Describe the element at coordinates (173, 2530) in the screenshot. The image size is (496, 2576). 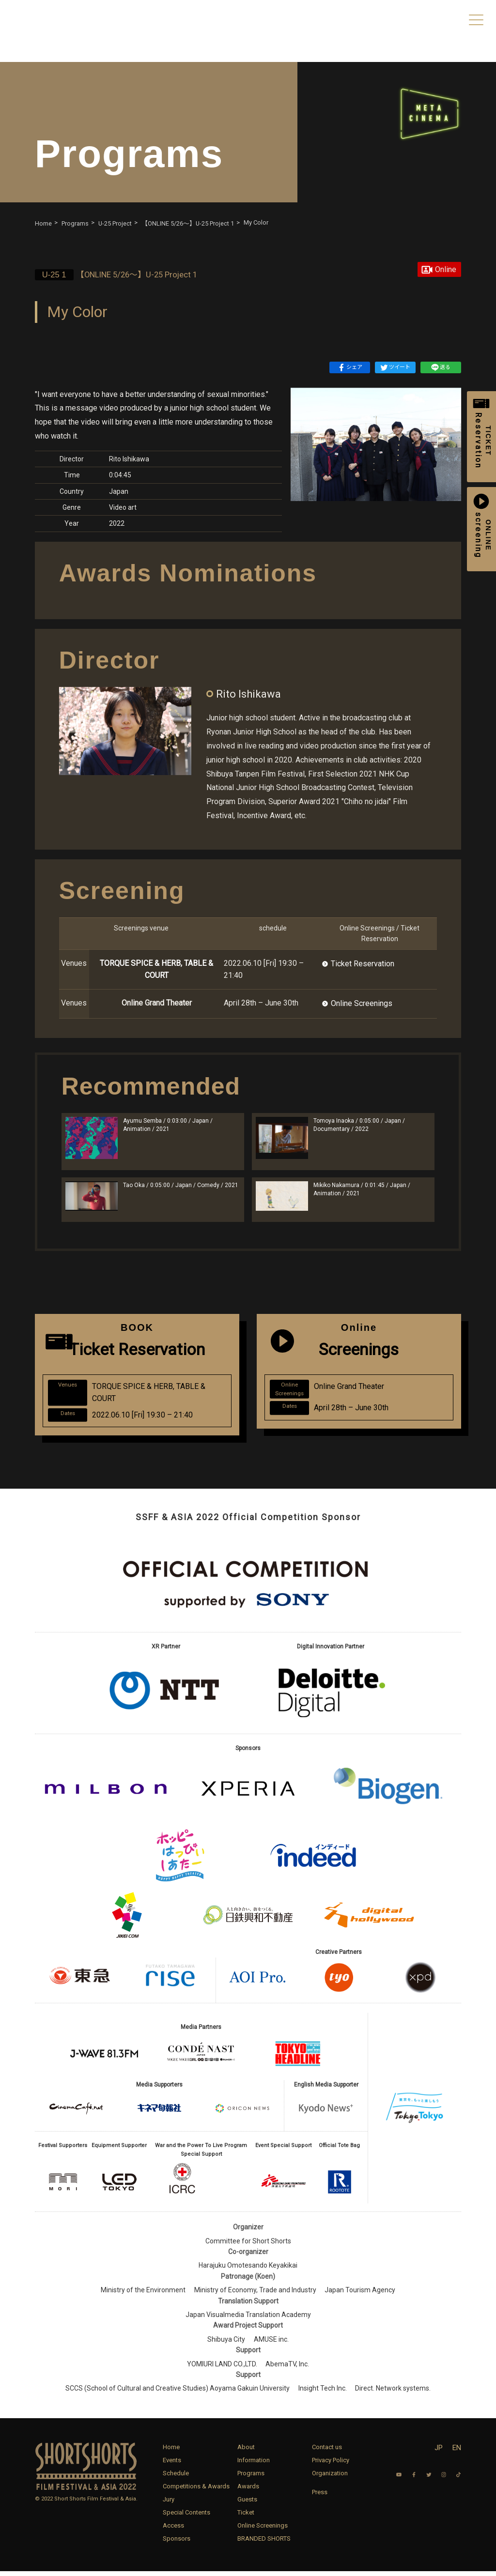
I see `Access` at that location.